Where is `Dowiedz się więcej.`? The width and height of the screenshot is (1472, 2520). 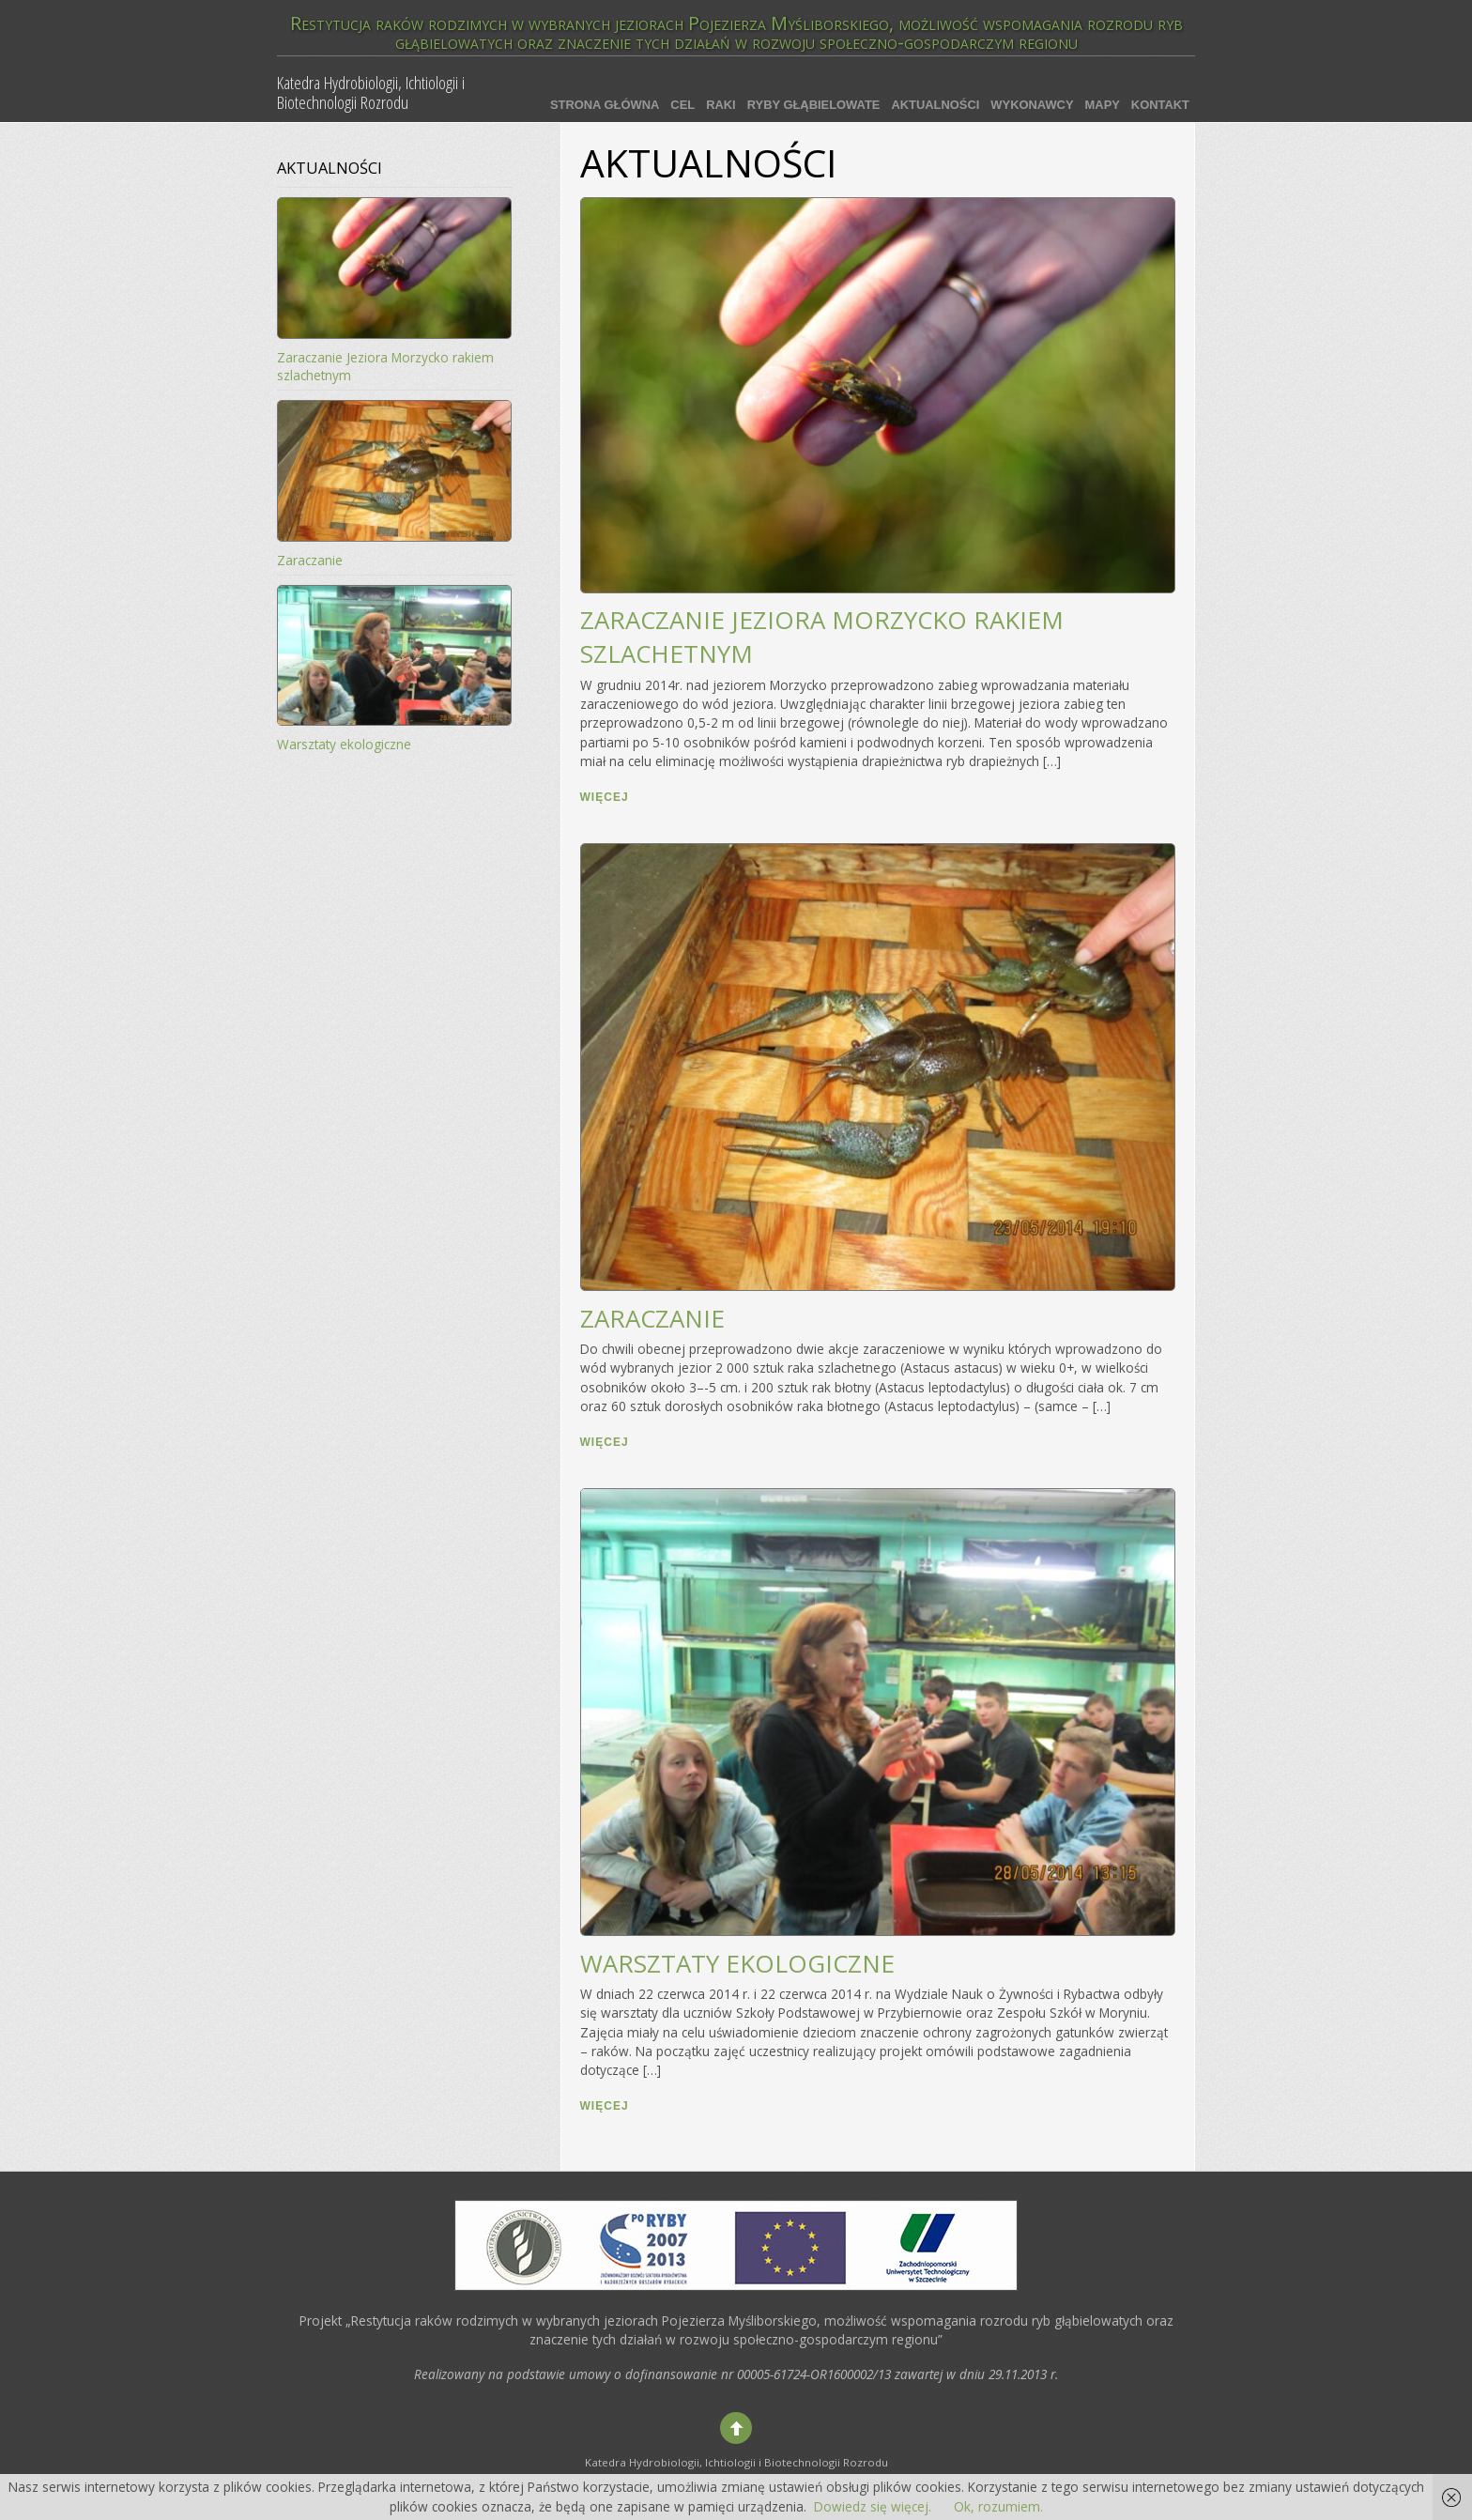
Dowiedz się więcej. is located at coordinates (872, 2506).